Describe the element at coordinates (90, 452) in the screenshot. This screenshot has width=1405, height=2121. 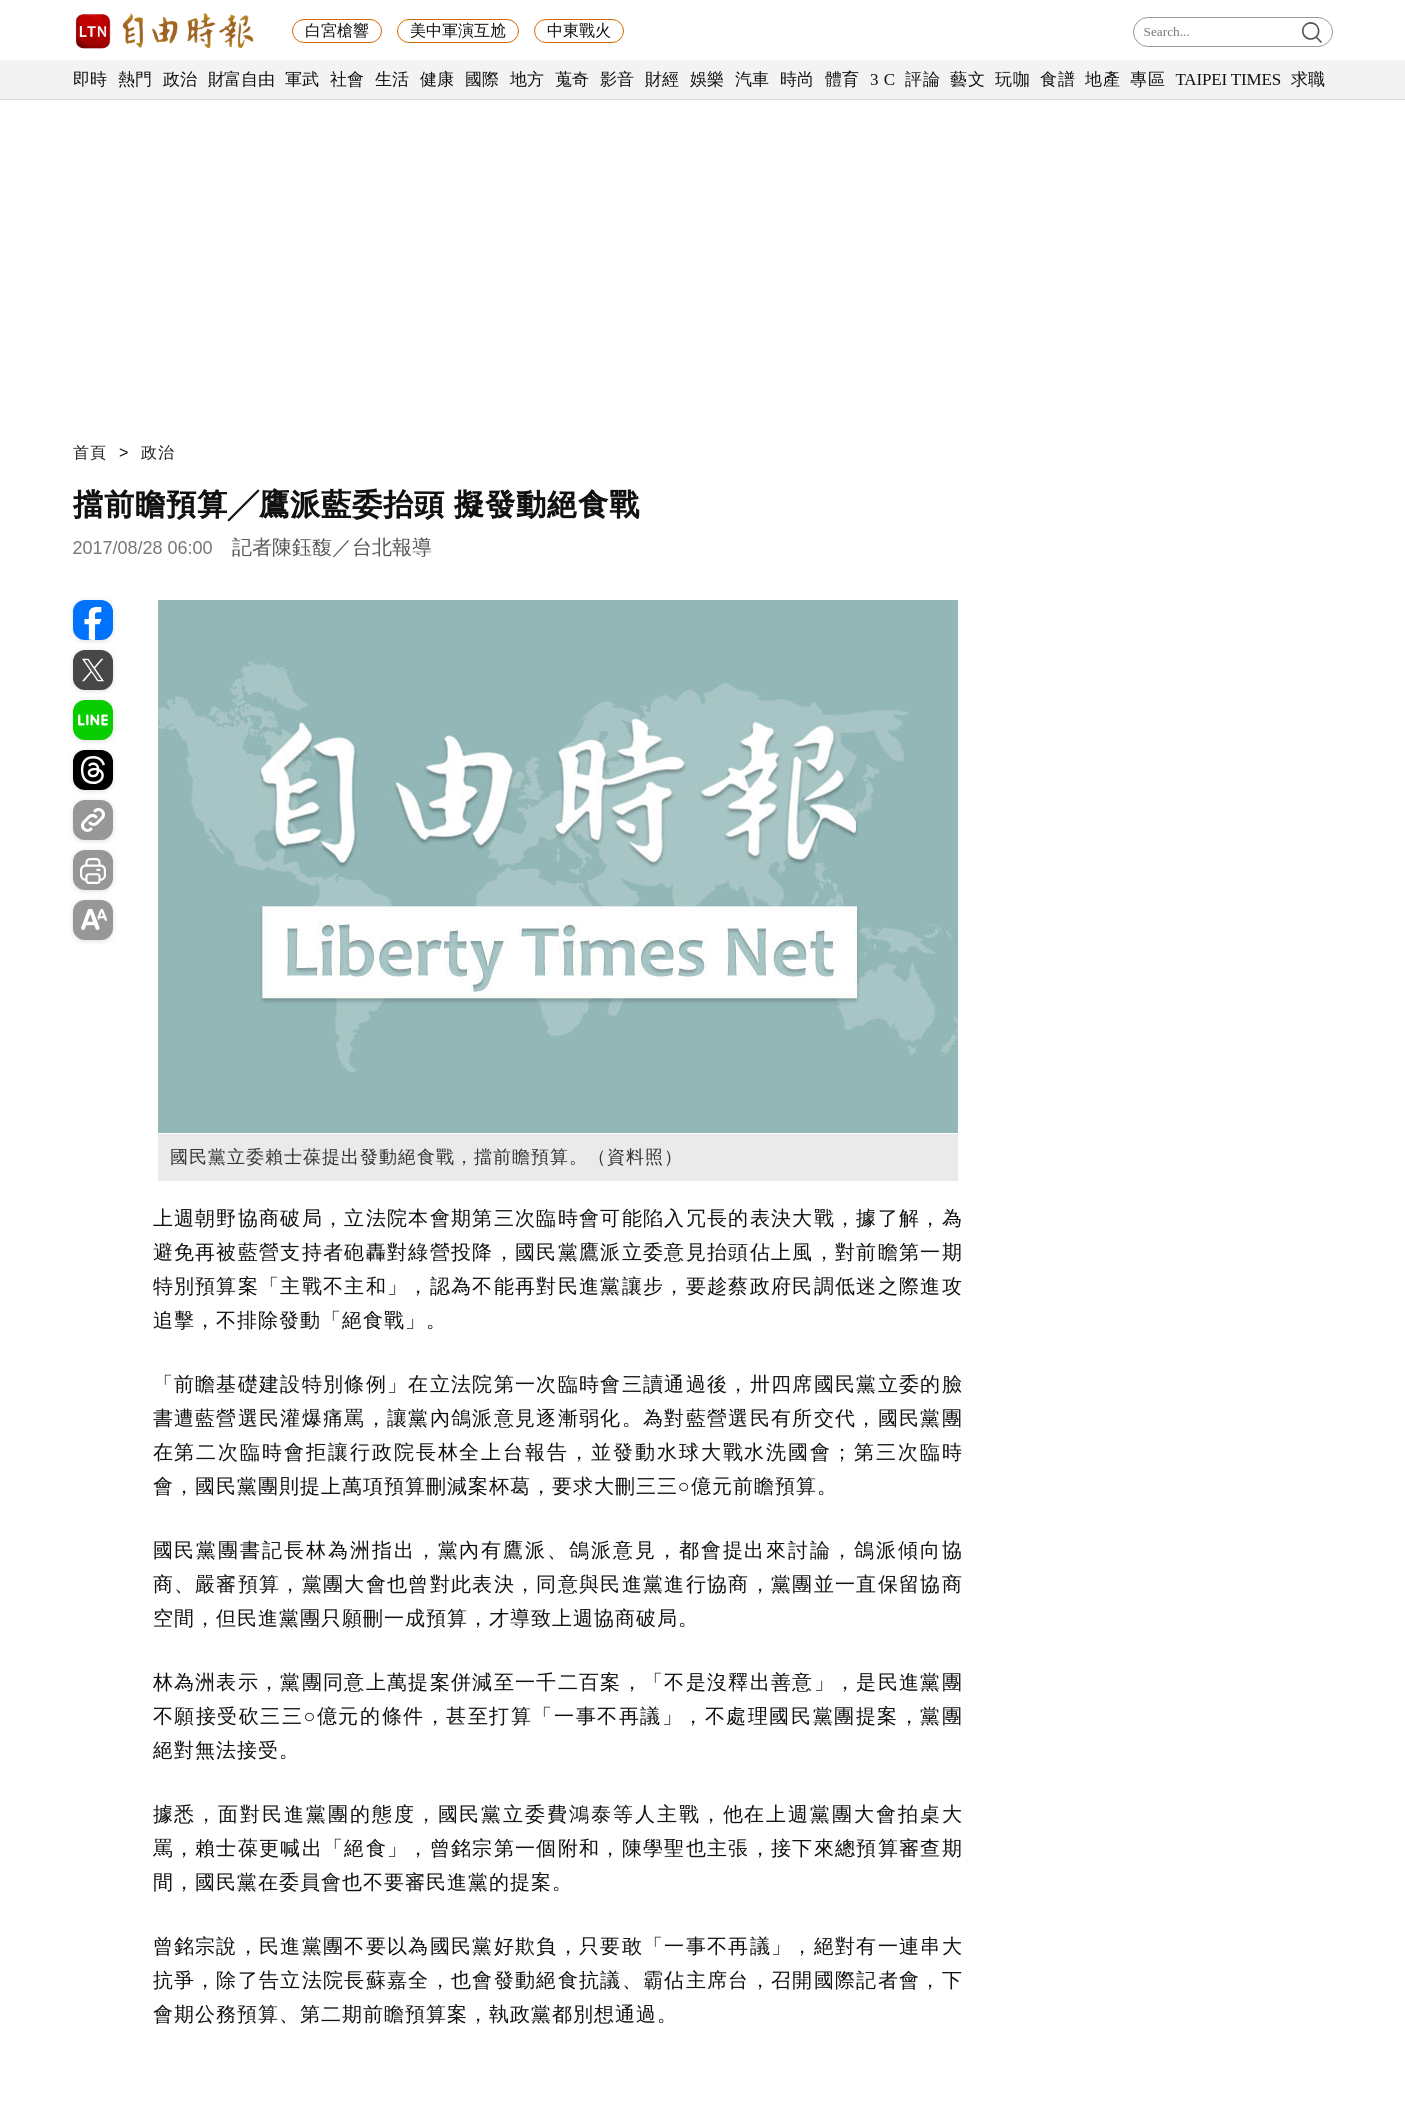
I see `首頁` at that location.